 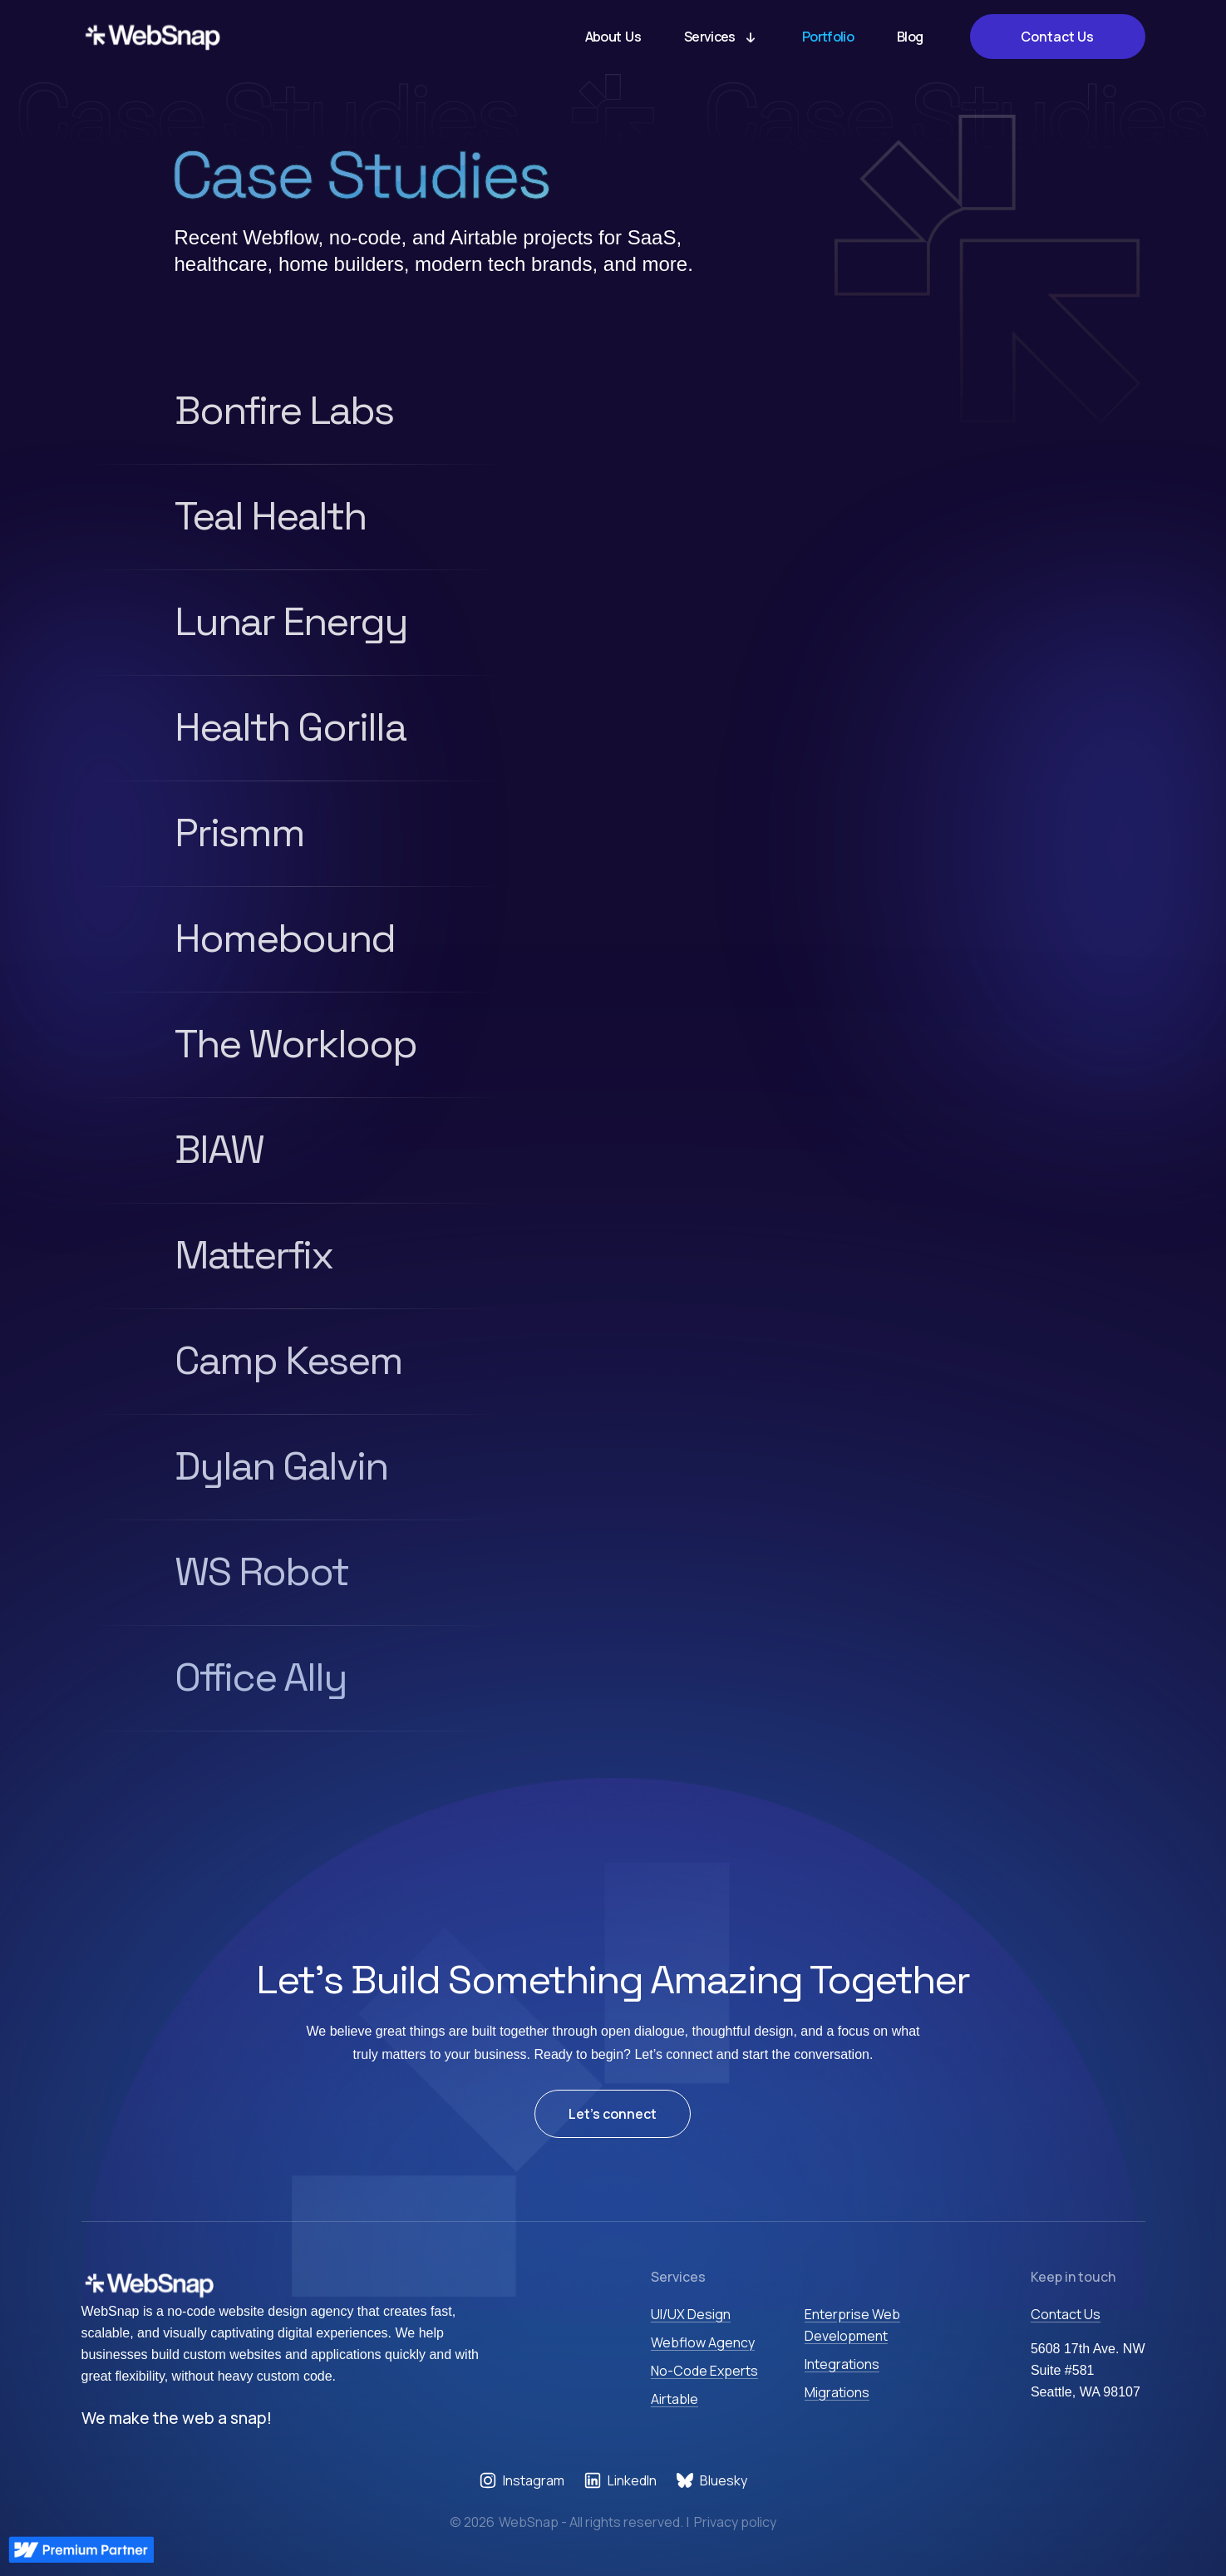 I want to click on Privacy policy, so click(x=735, y=2522).